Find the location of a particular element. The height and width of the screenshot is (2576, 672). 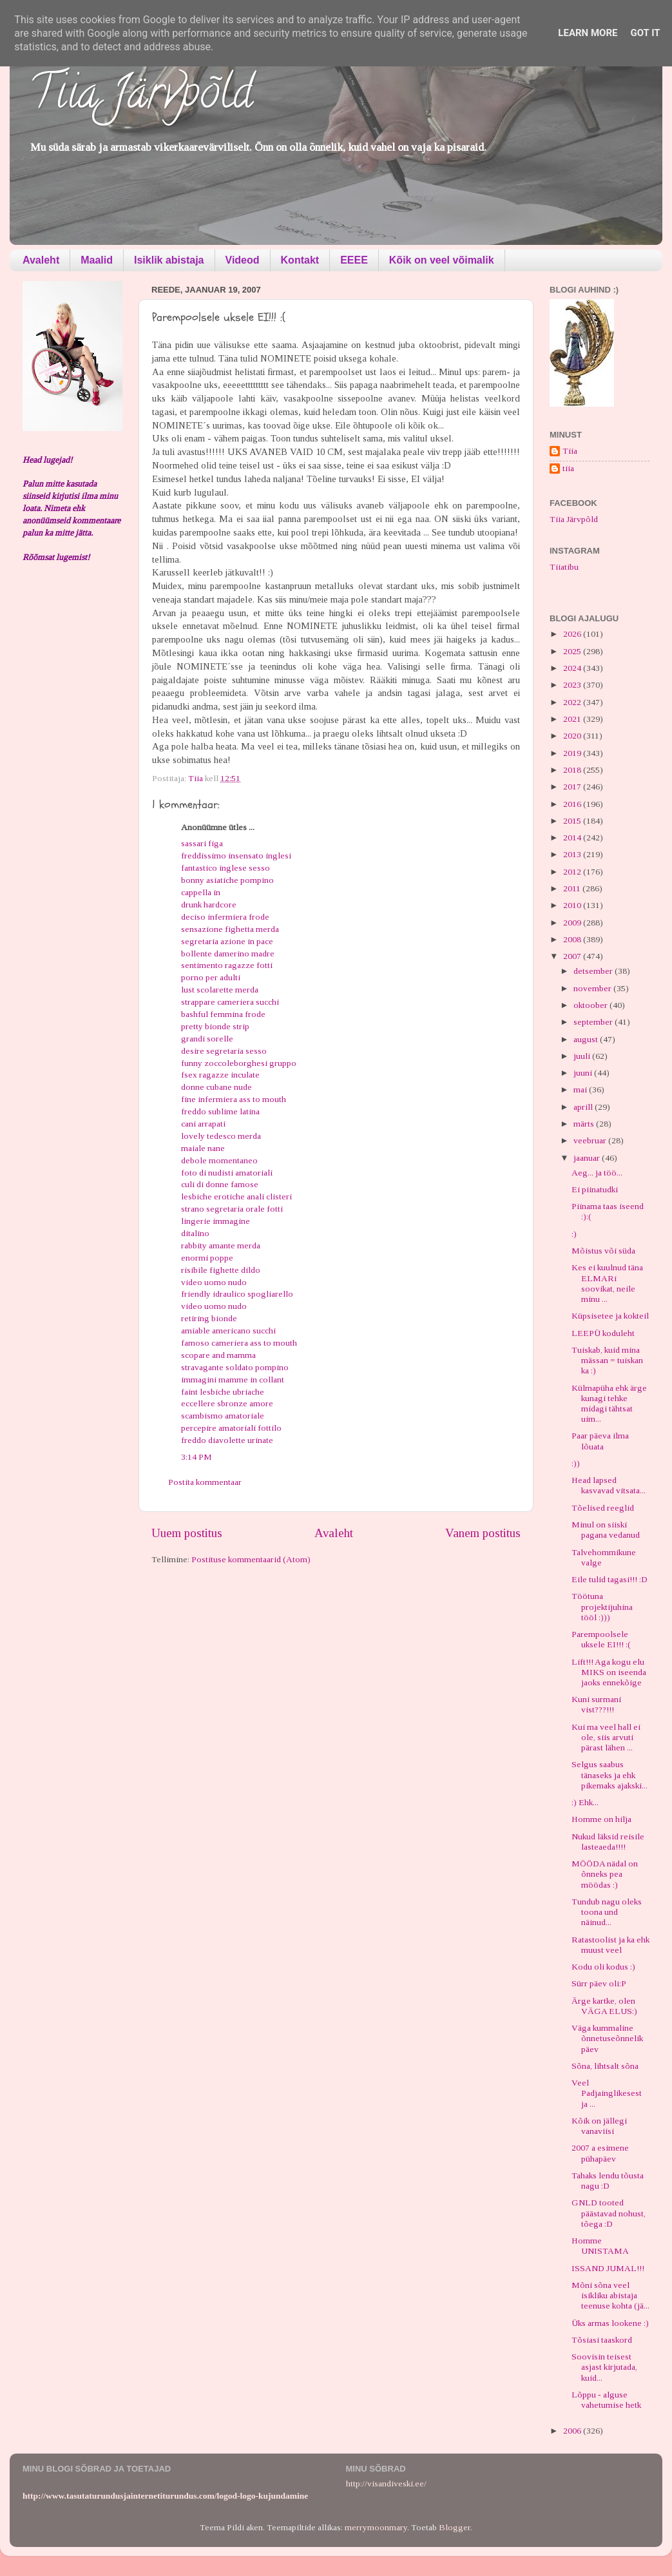

Postita kommentaar is located at coordinates (205, 1482).